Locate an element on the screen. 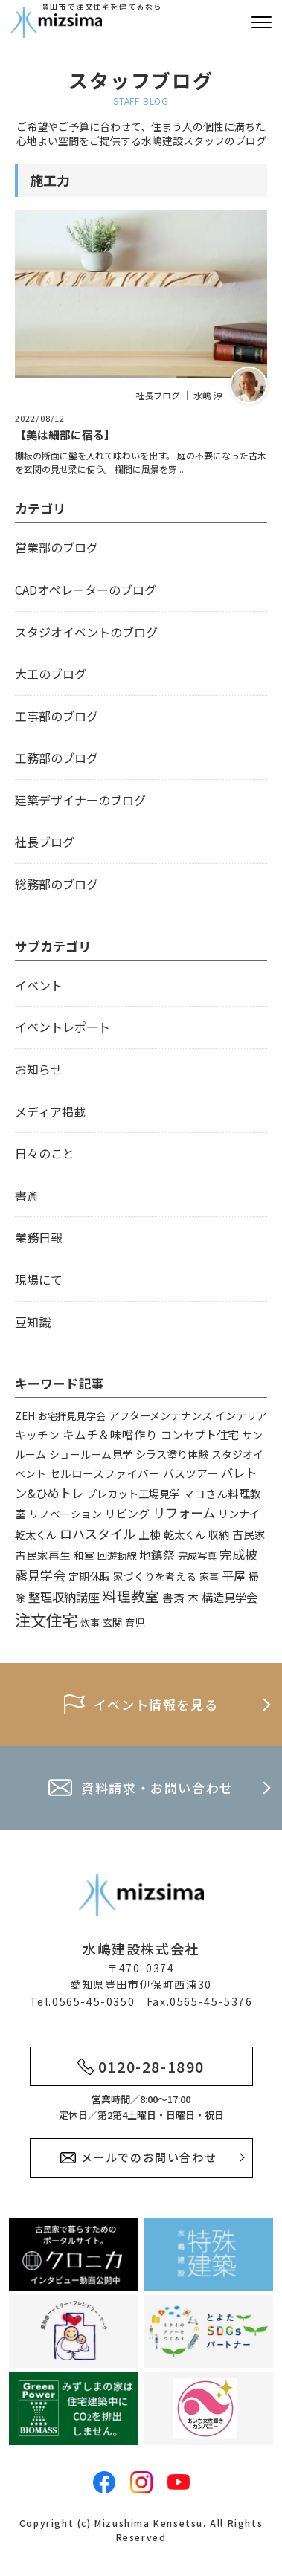  プレカット工場見学 [プレカット工場見学 (5個の項目)] is located at coordinates (133, 1493).